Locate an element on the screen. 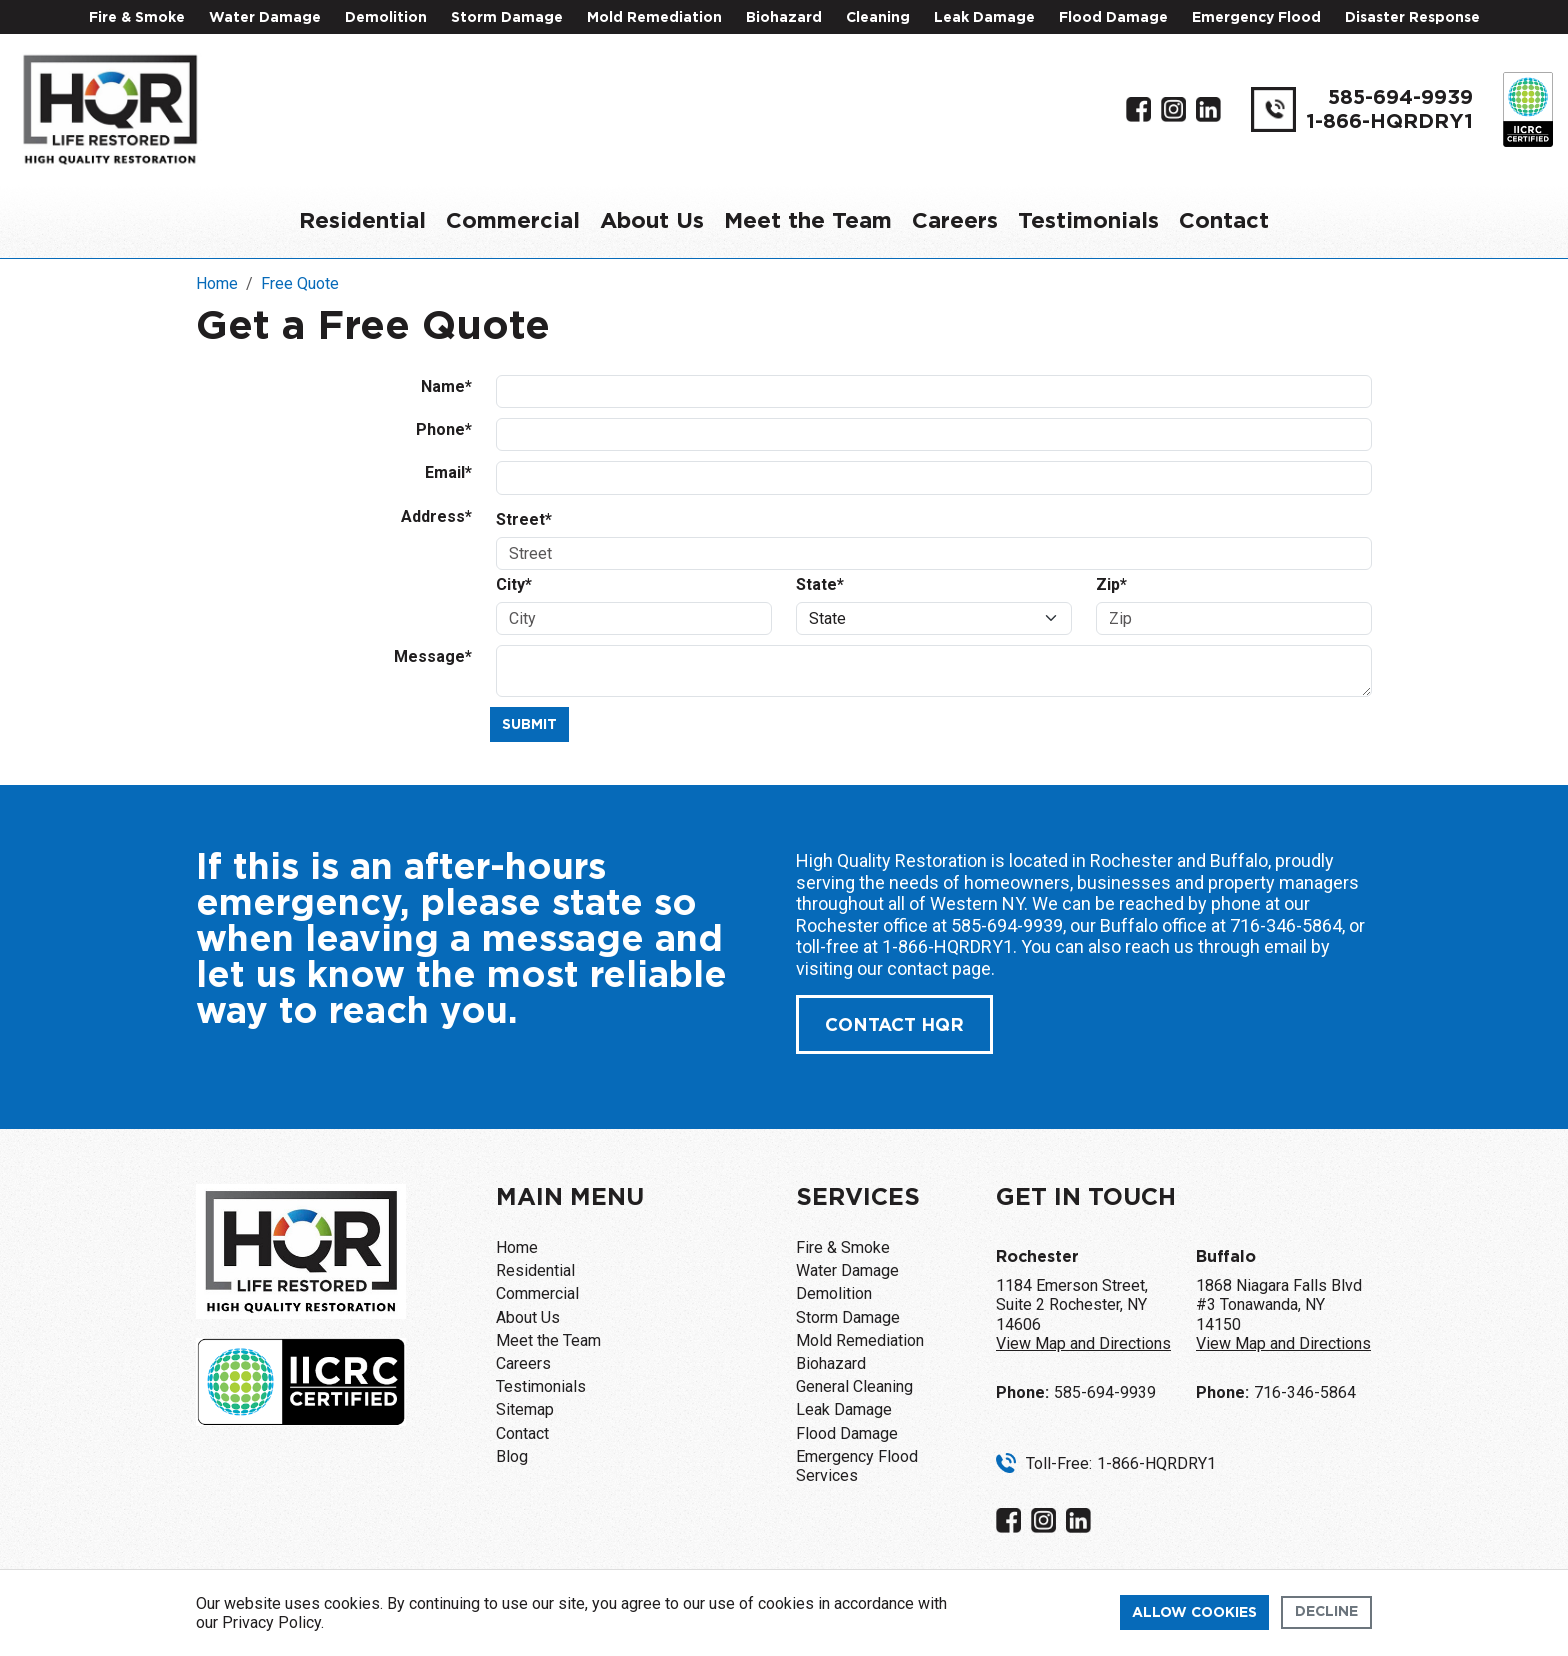  Emergency Flood Services is located at coordinates (857, 1466).